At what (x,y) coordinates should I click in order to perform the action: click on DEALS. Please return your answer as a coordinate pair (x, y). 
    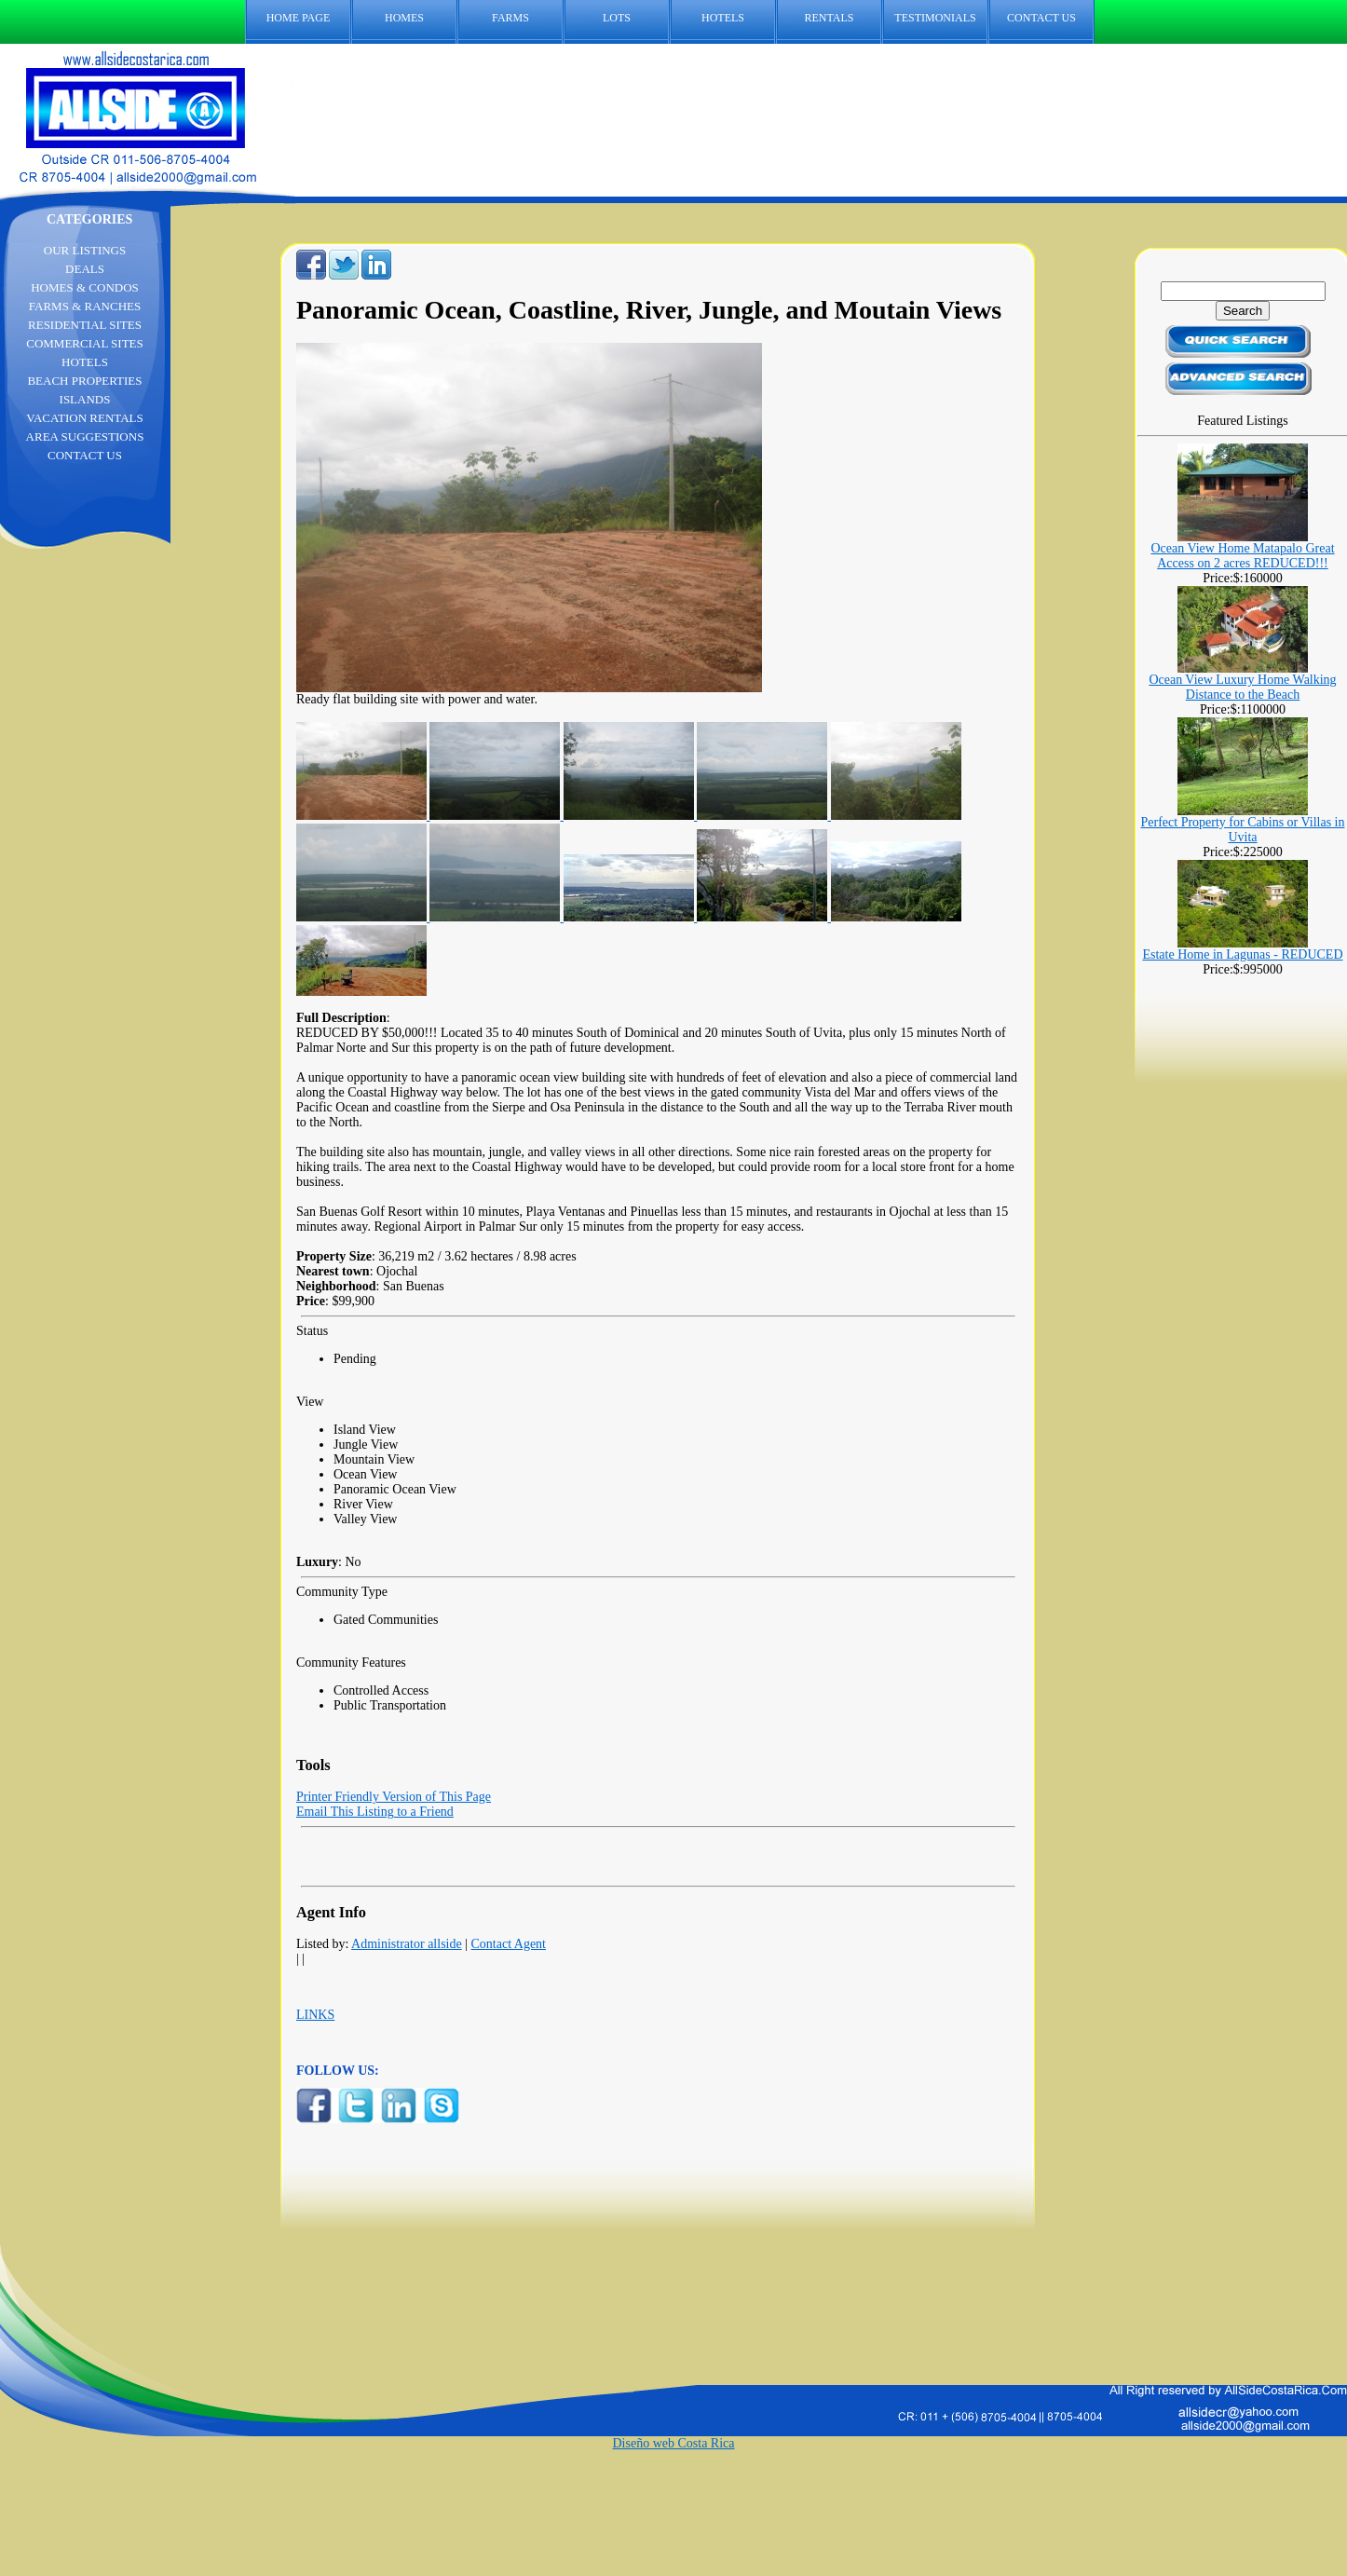
    Looking at the image, I should click on (84, 269).